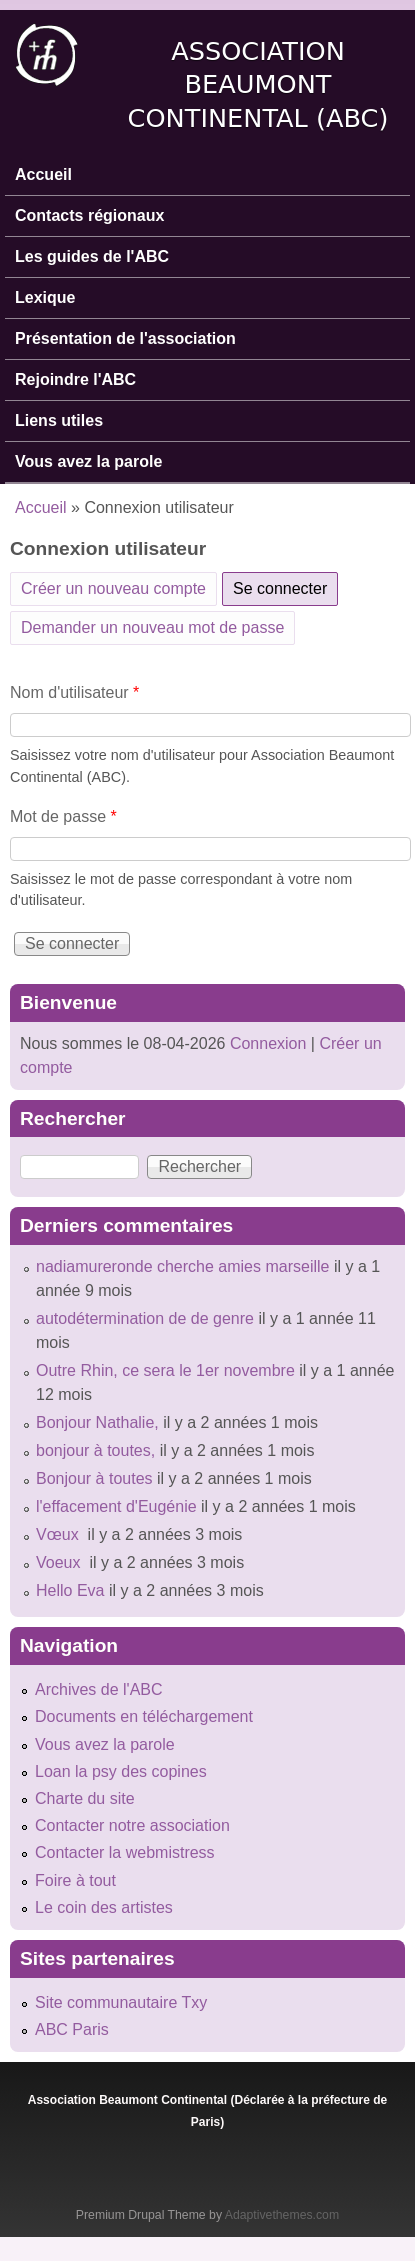 Image resolution: width=415 pixels, height=2261 pixels. Describe the element at coordinates (59, 1534) in the screenshot. I see `Vœux` at that location.